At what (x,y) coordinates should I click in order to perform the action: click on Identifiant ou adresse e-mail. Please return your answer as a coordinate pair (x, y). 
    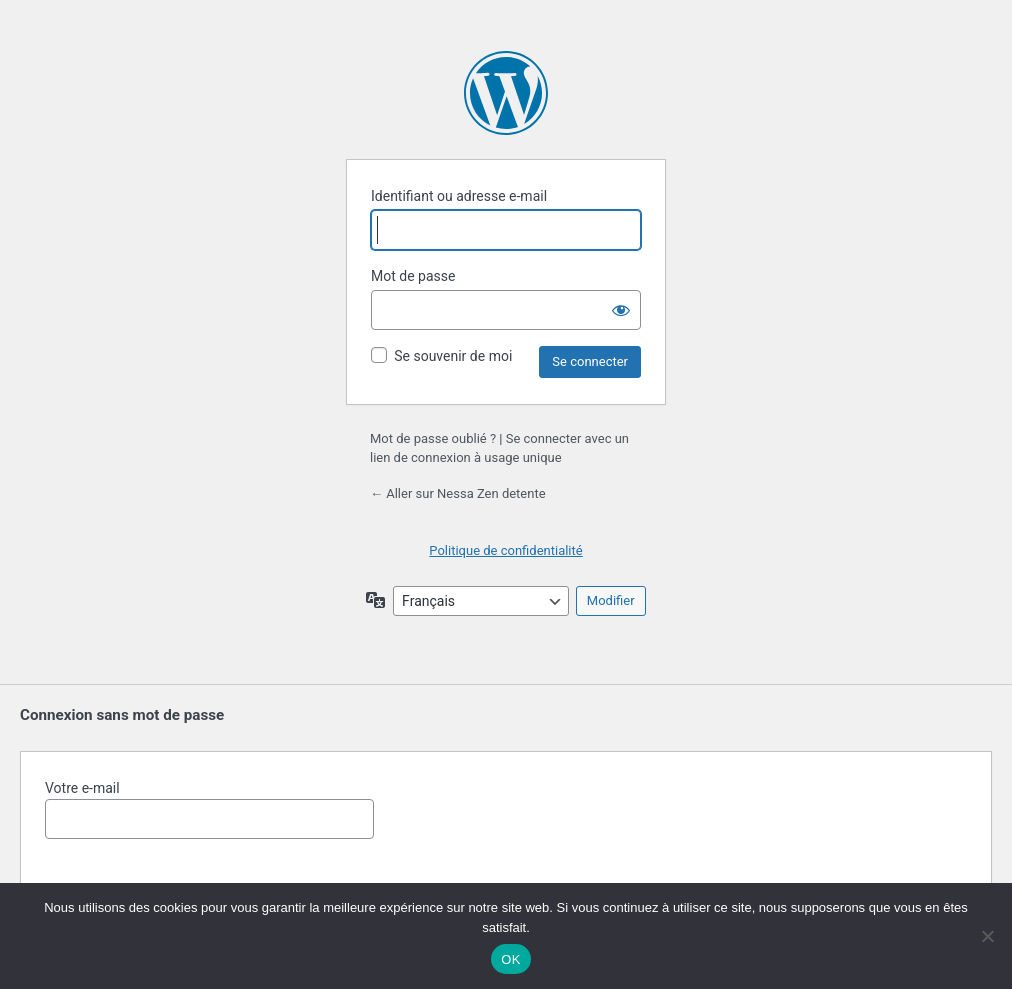
    Looking at the image, I should click on (459, 196).